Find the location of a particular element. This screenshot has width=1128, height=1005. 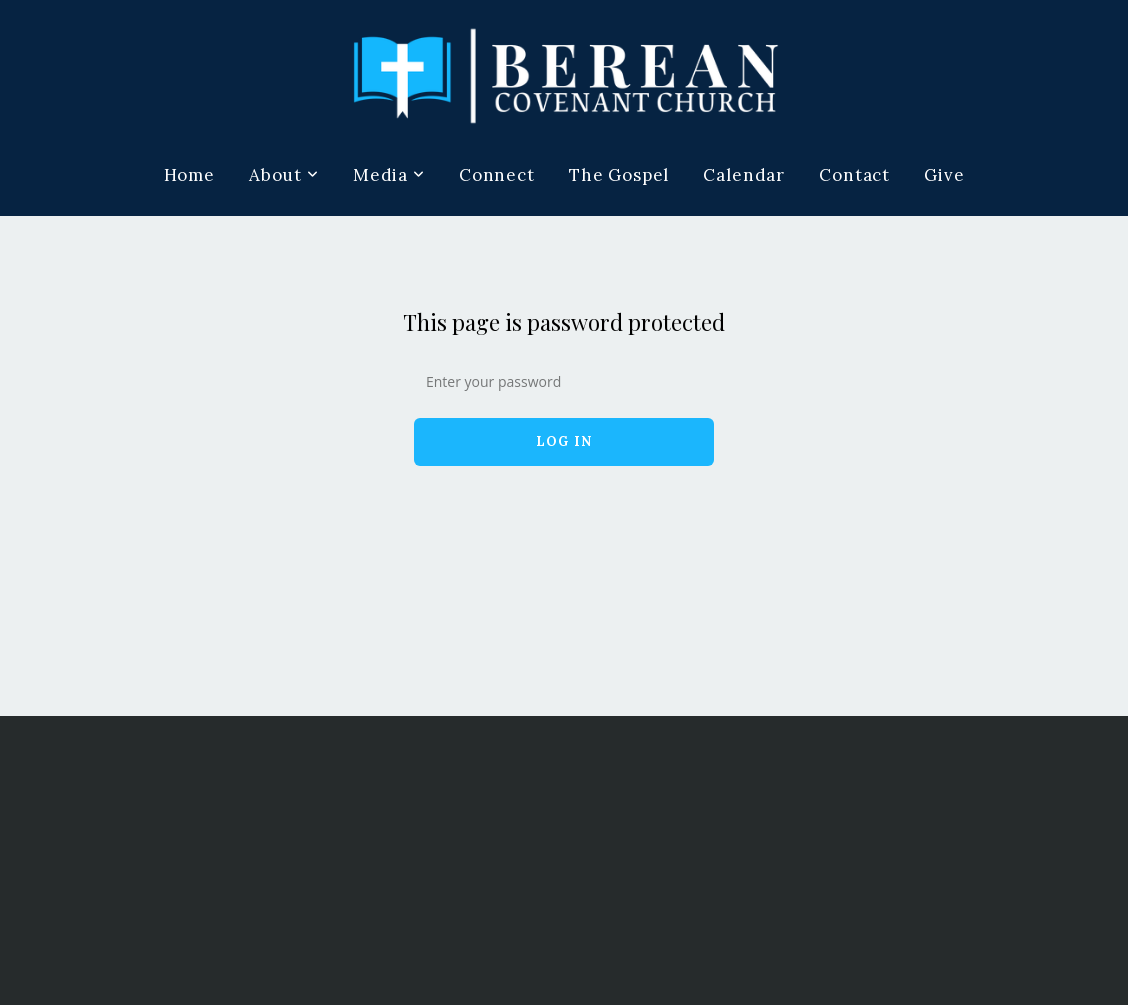

Home is located at coordinates (189, 175).